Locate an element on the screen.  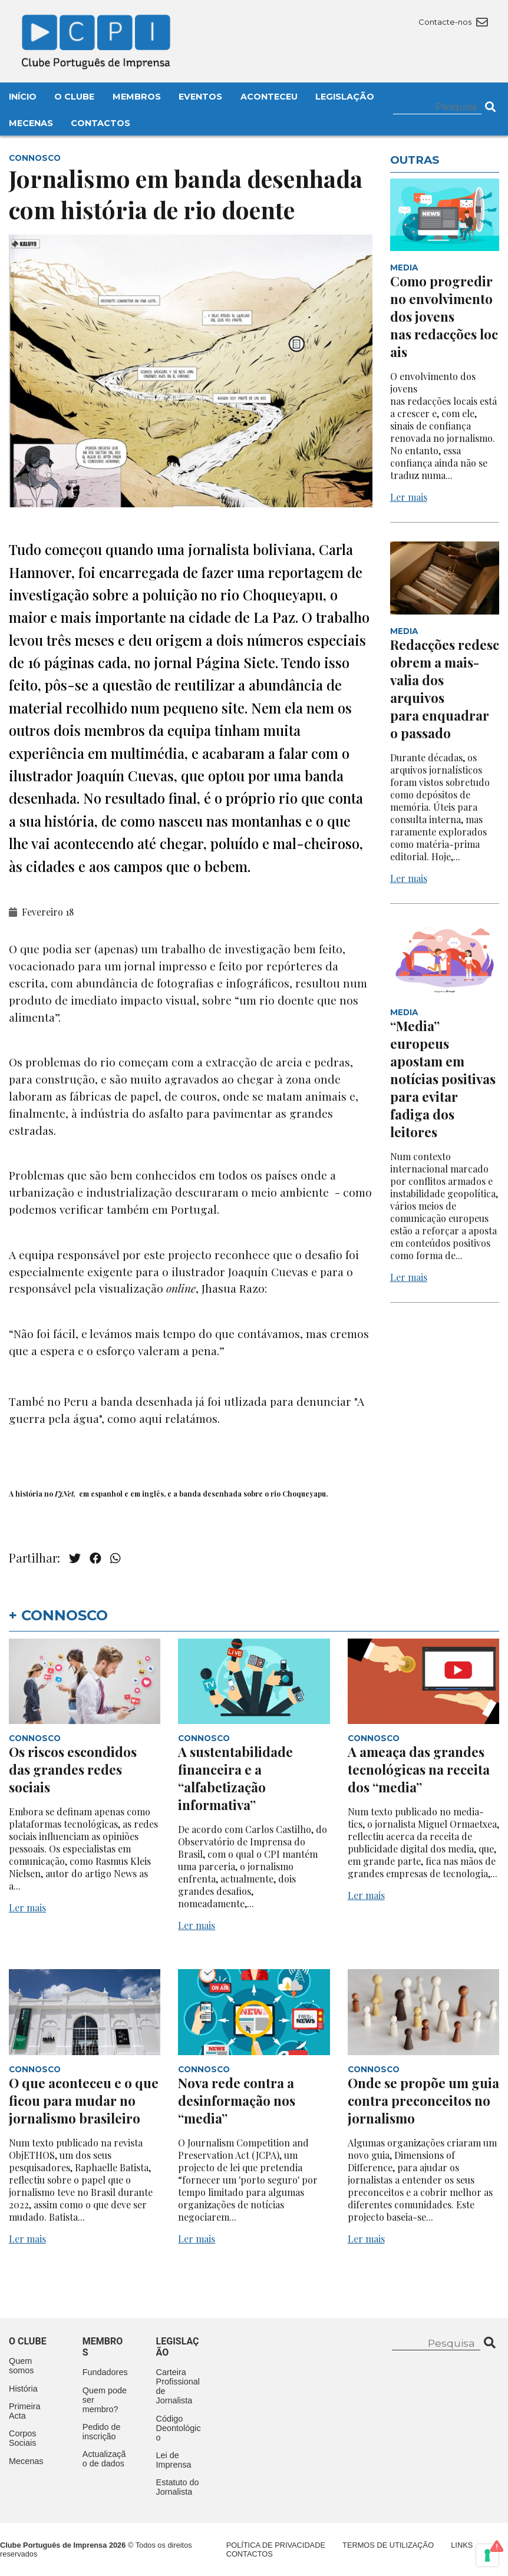
“Media” europeus apostam em notícias positivas para evitar fadiga dos leitores is located at coordinates (443, 1079).